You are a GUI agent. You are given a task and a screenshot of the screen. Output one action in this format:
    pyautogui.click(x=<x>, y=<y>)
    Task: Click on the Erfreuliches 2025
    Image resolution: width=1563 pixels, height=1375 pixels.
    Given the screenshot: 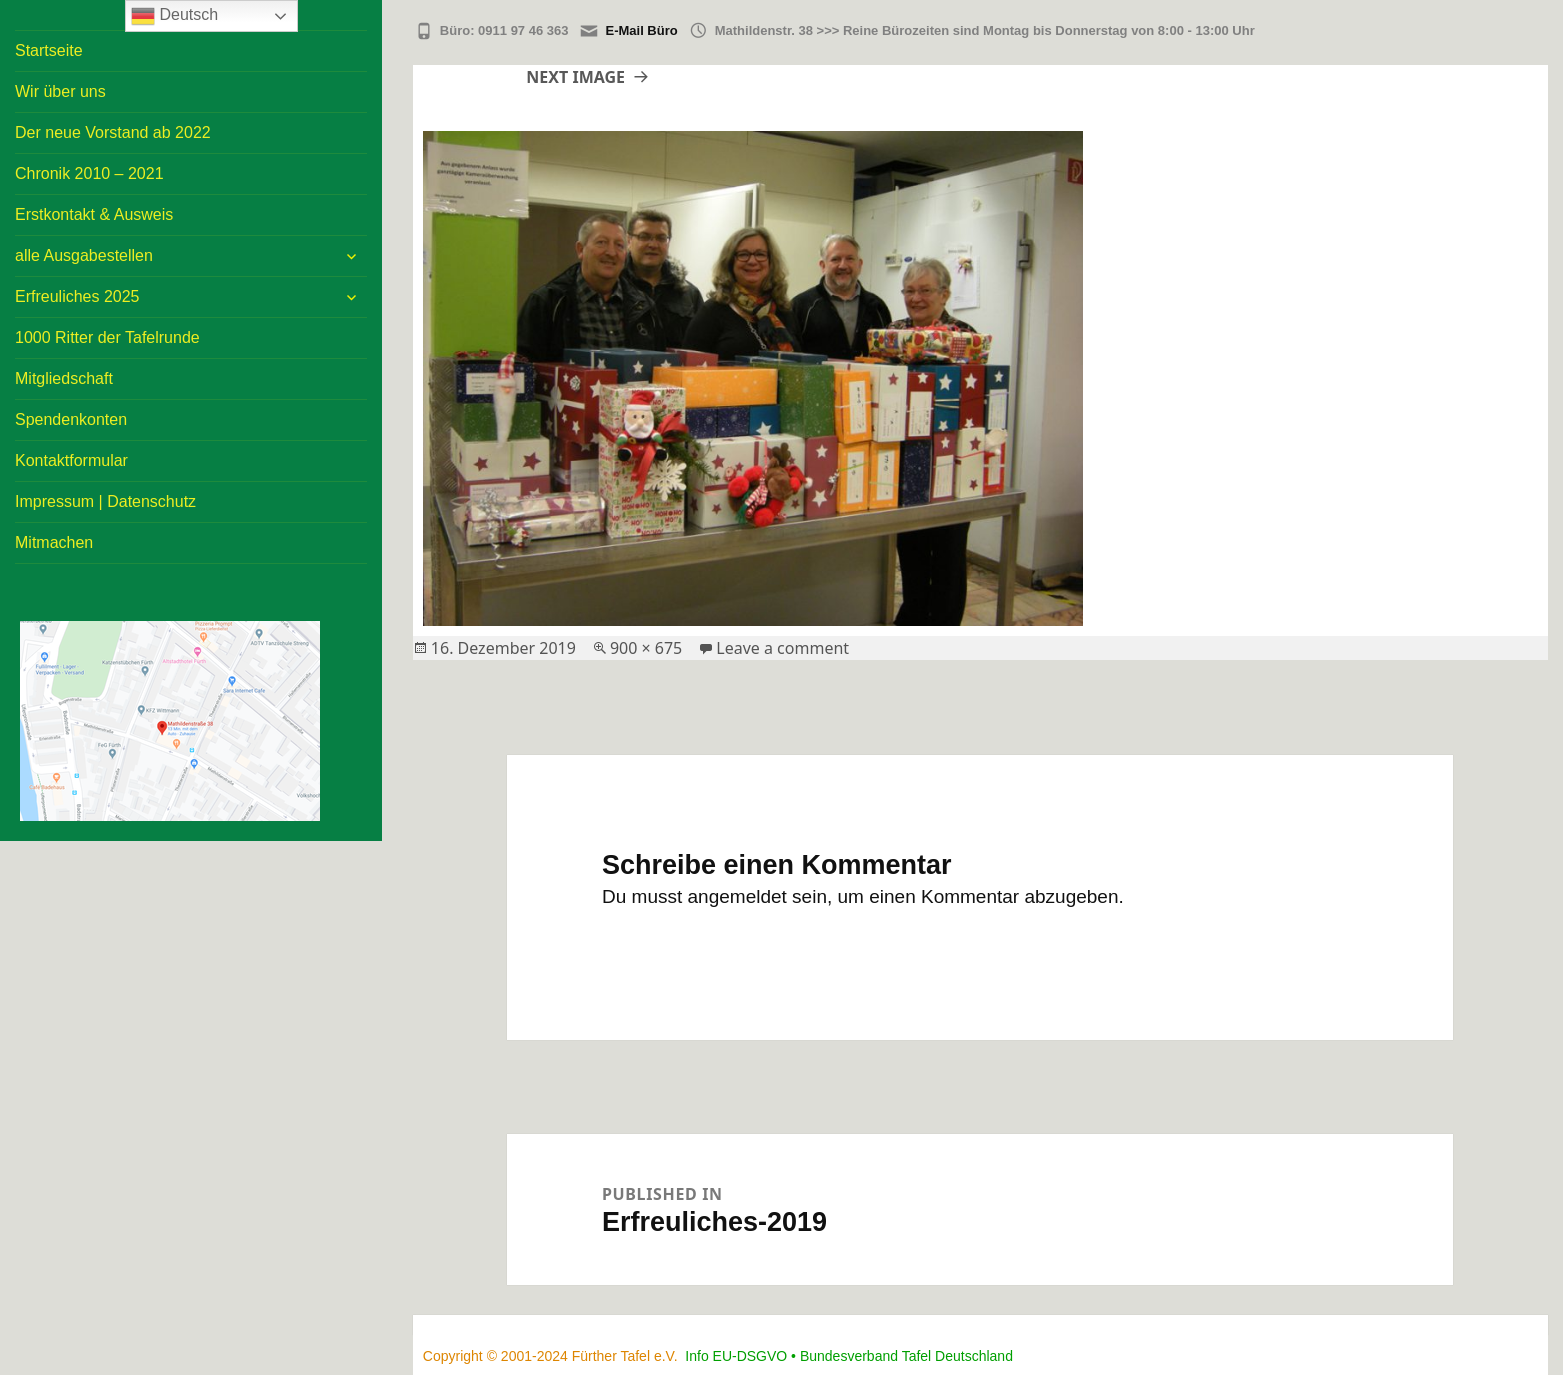 What is the action you would take?
    pyautogui.click(x=77, y=296)
    